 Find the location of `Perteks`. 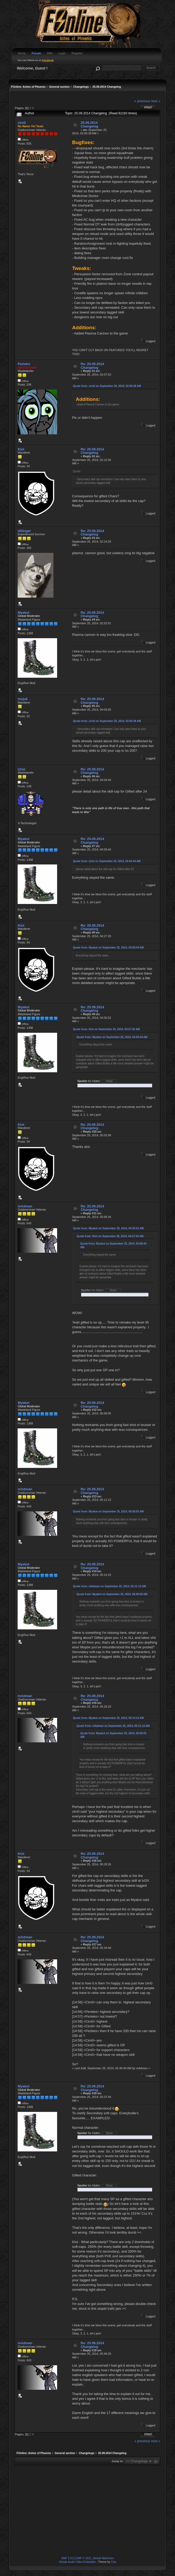

Perteks is located at coordinates (24, 364).